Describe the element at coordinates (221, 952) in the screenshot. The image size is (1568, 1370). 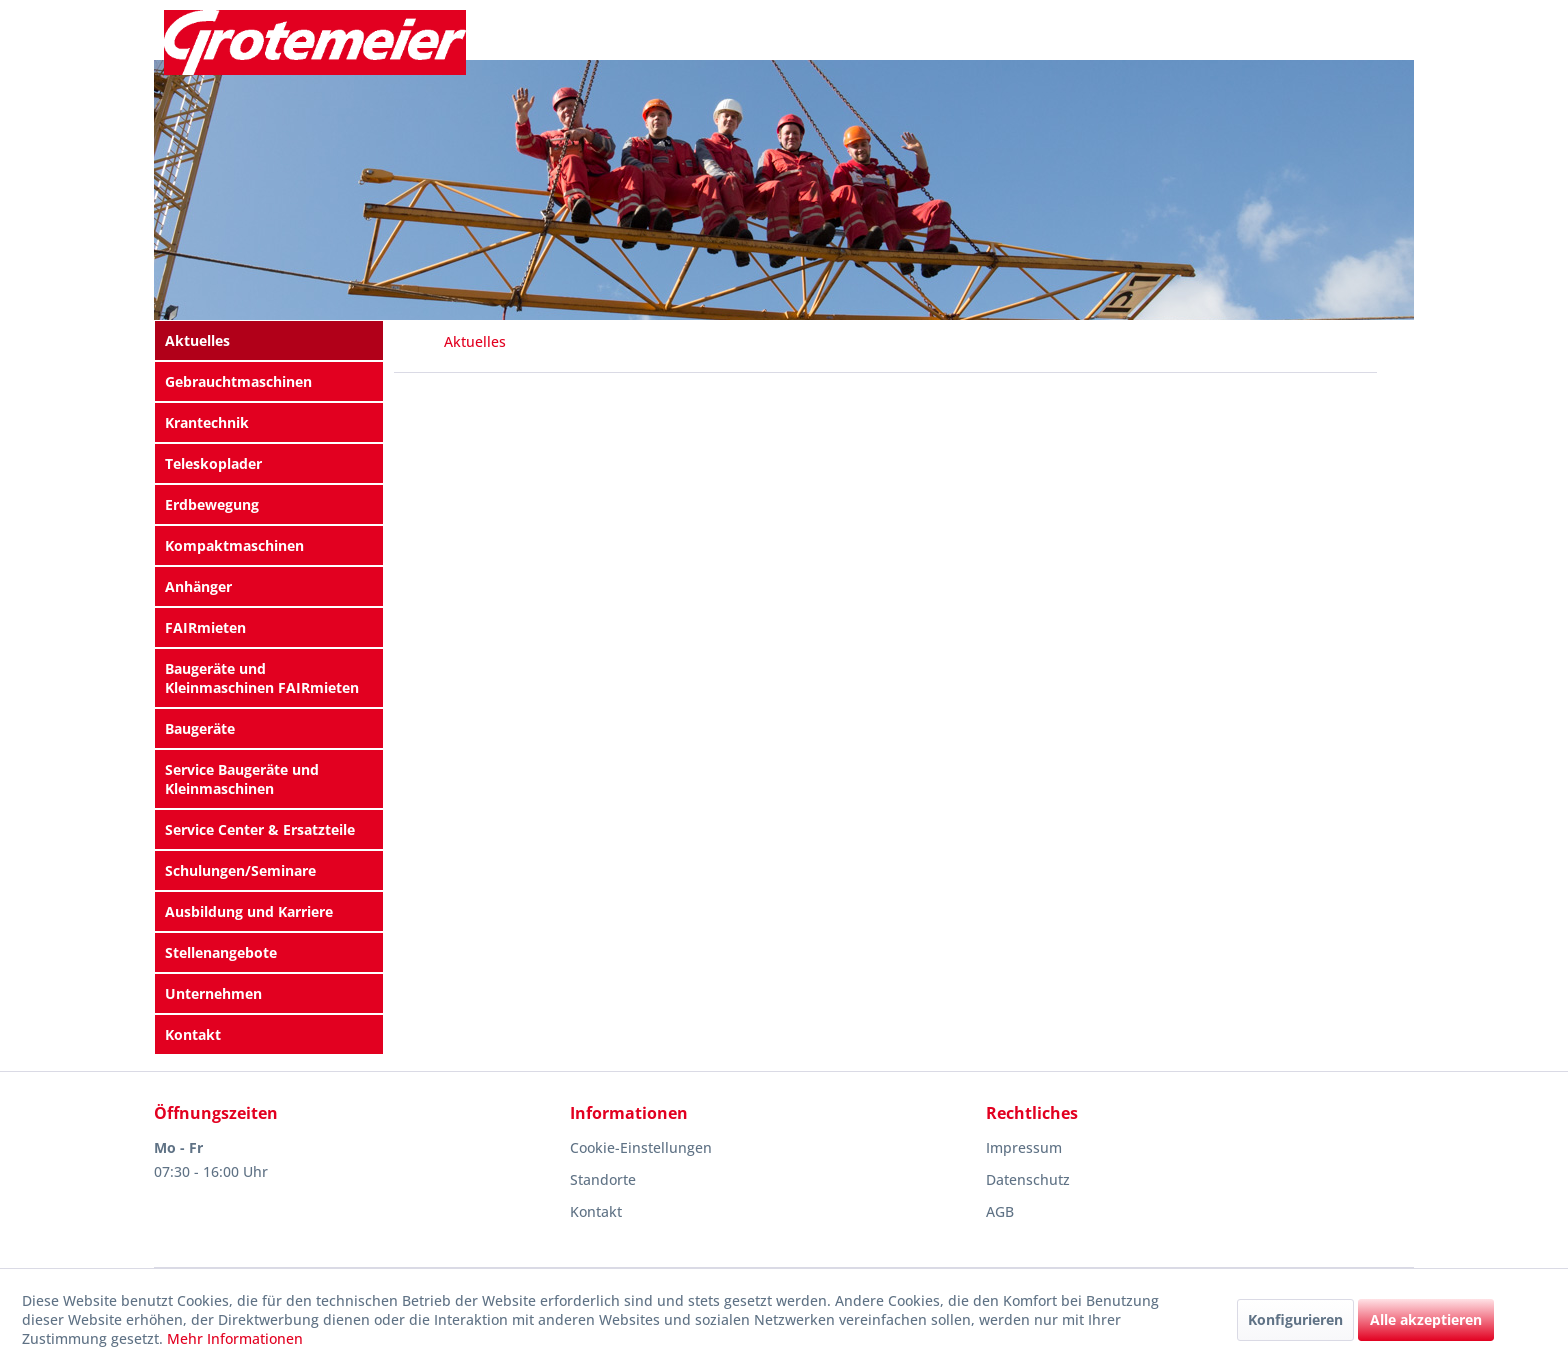
I see `Stellenangebote` at that location.